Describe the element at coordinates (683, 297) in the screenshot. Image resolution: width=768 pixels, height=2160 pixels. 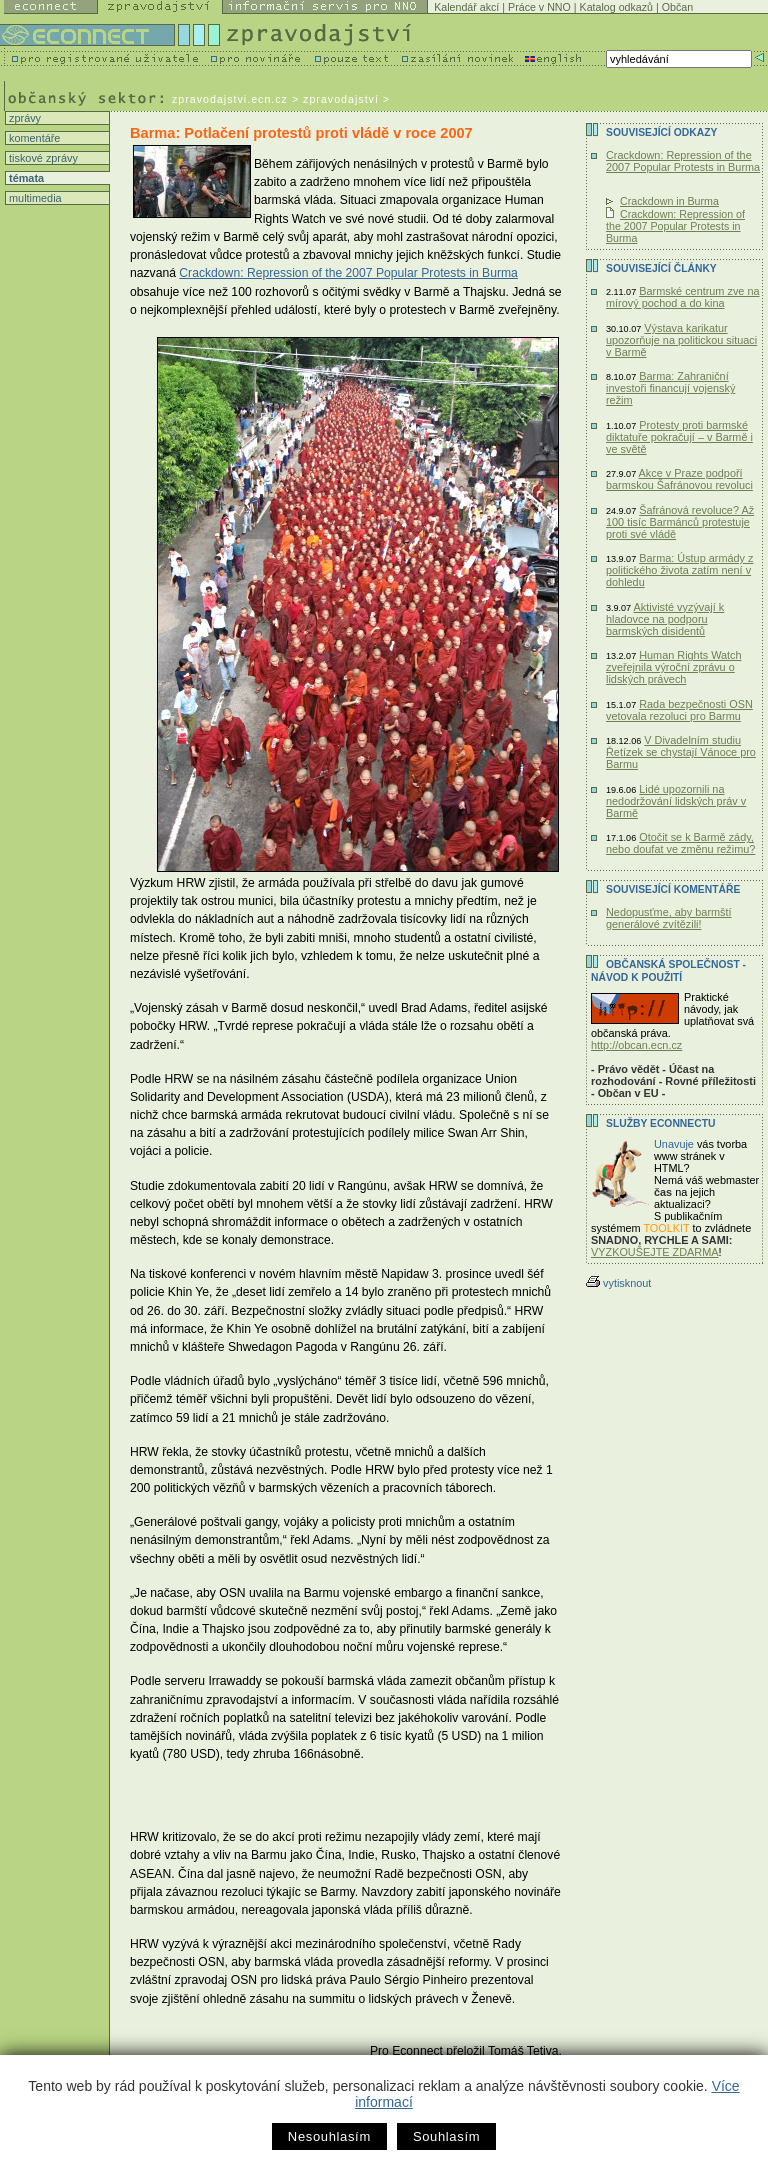
I see `Barmské centrum zve na mírový pochod a do kina` at that location.